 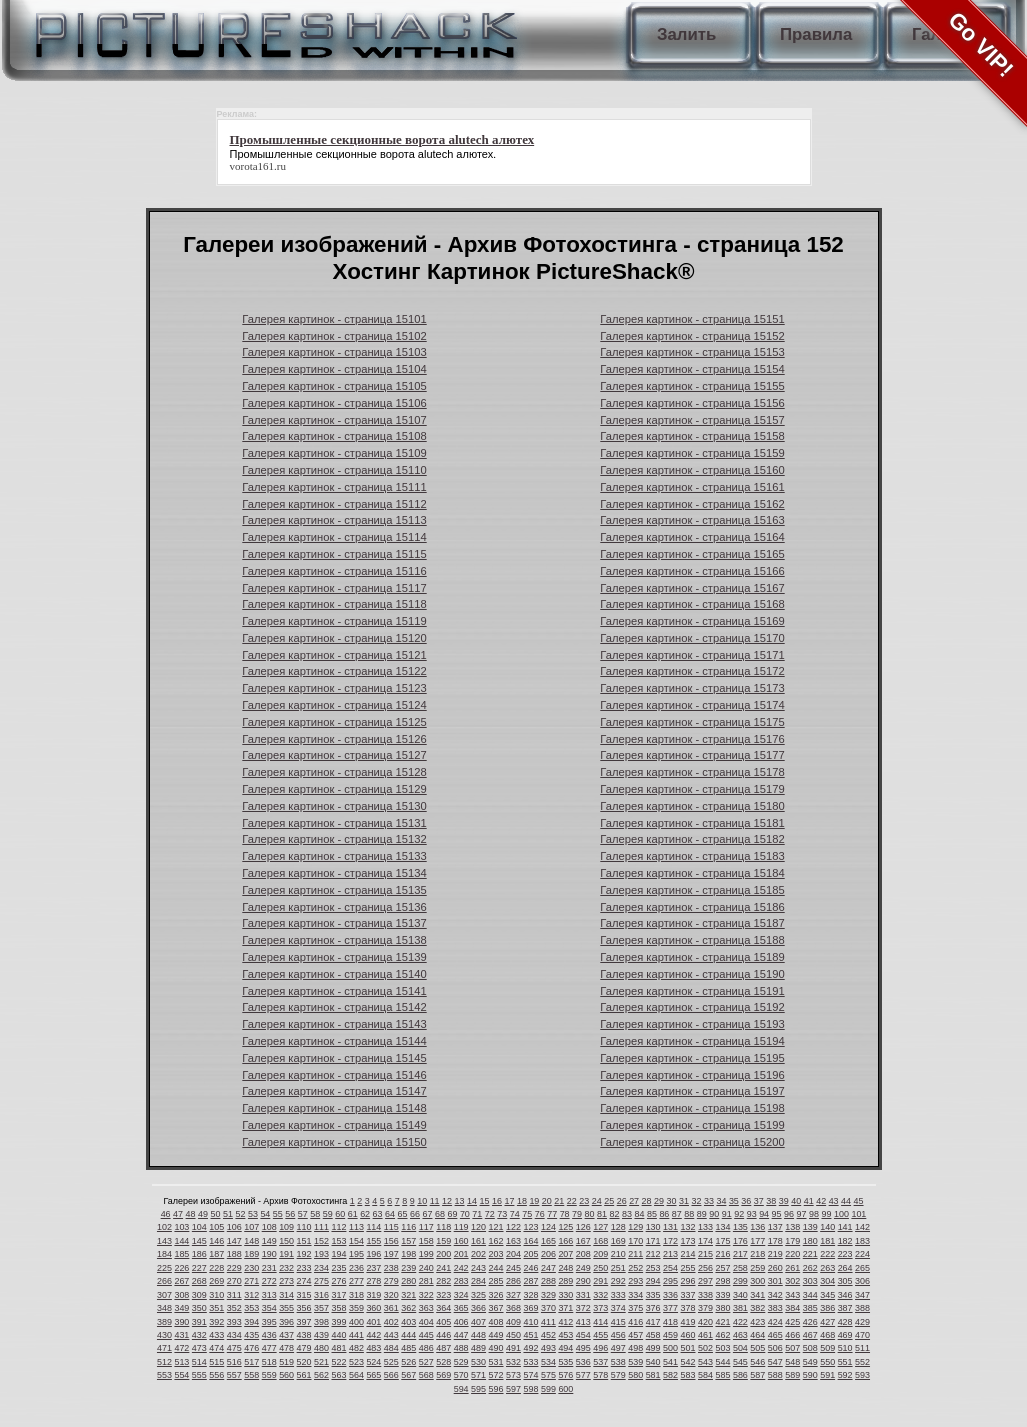 I want to click on 48, so click(x=191, y=1214).